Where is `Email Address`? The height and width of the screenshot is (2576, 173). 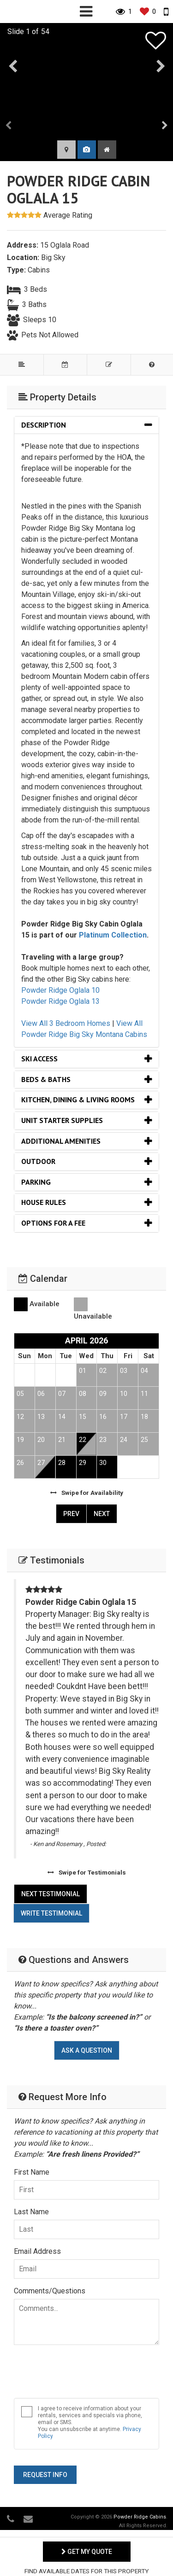 Email Address is located at coordinates (37, 2251).